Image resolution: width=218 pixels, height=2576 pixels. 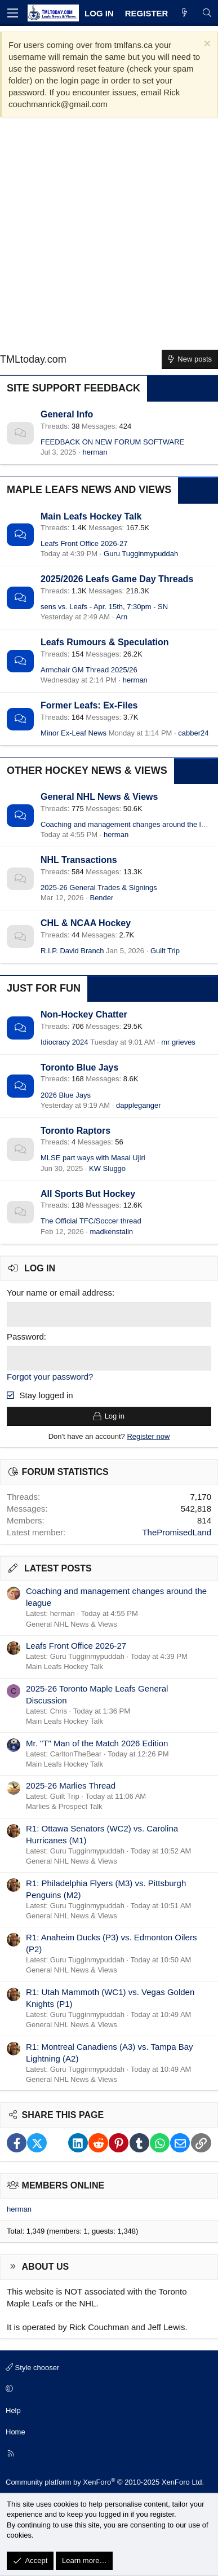 What do you see at coordinates (148, 1436) in the screenshot?
I see `Register now` at bounding box center [148, 1436].